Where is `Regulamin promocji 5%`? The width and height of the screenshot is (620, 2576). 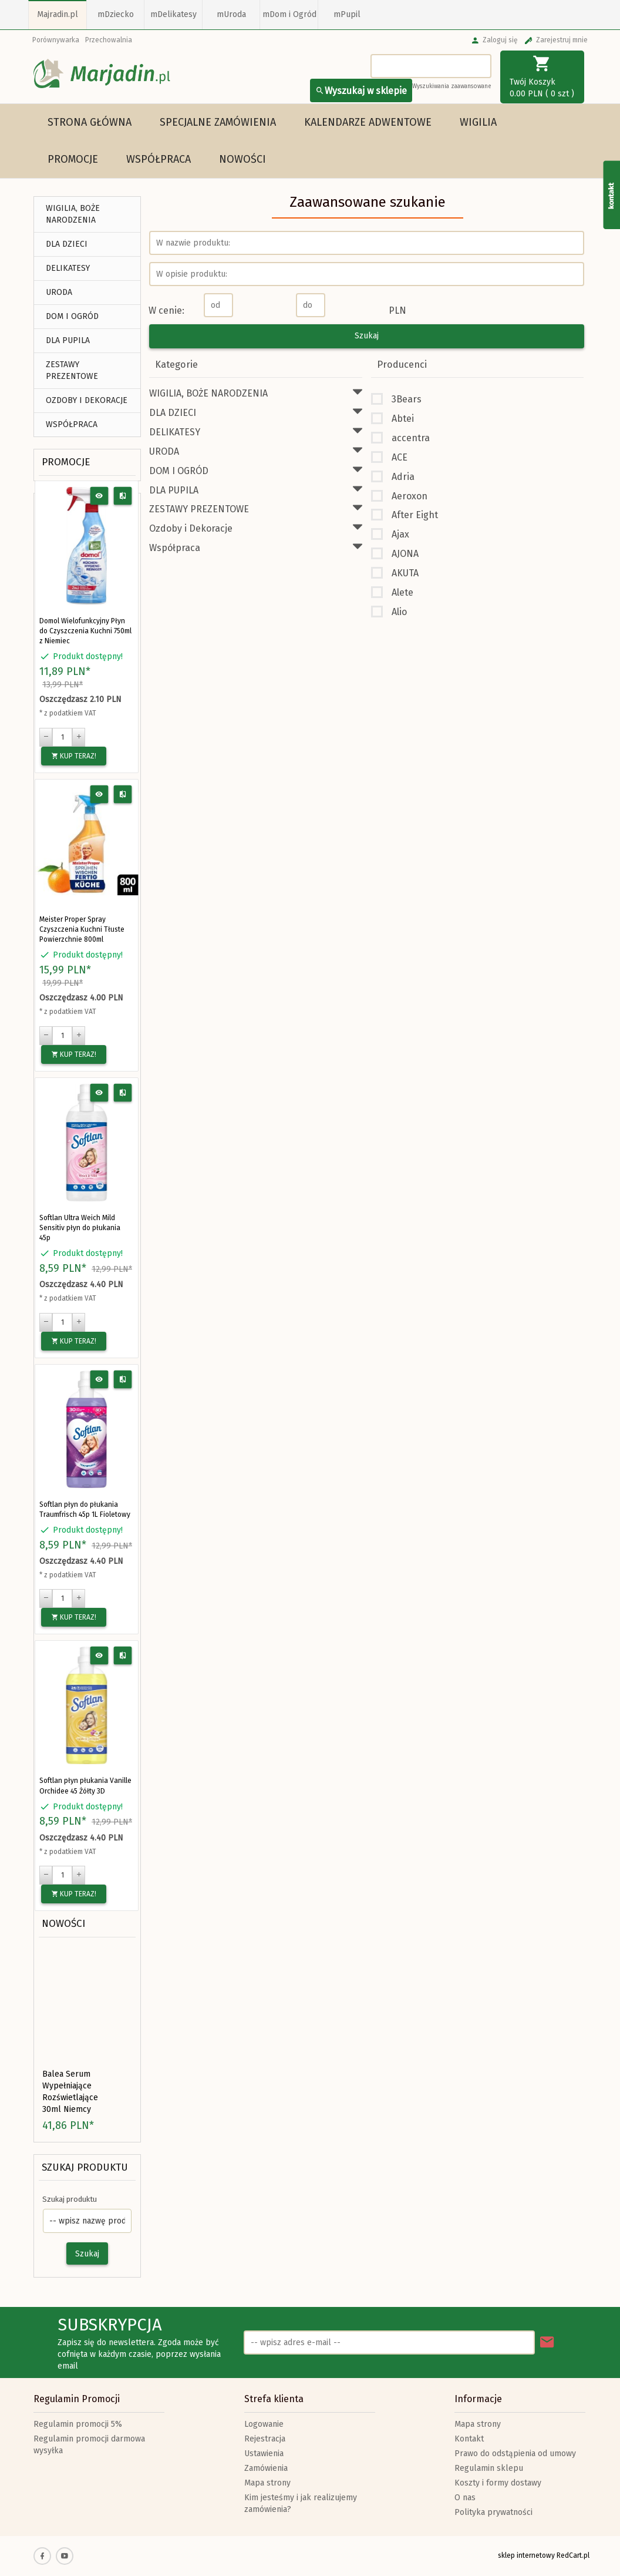
Regulamin promocji 5% is located at coordinates (77, 2424).